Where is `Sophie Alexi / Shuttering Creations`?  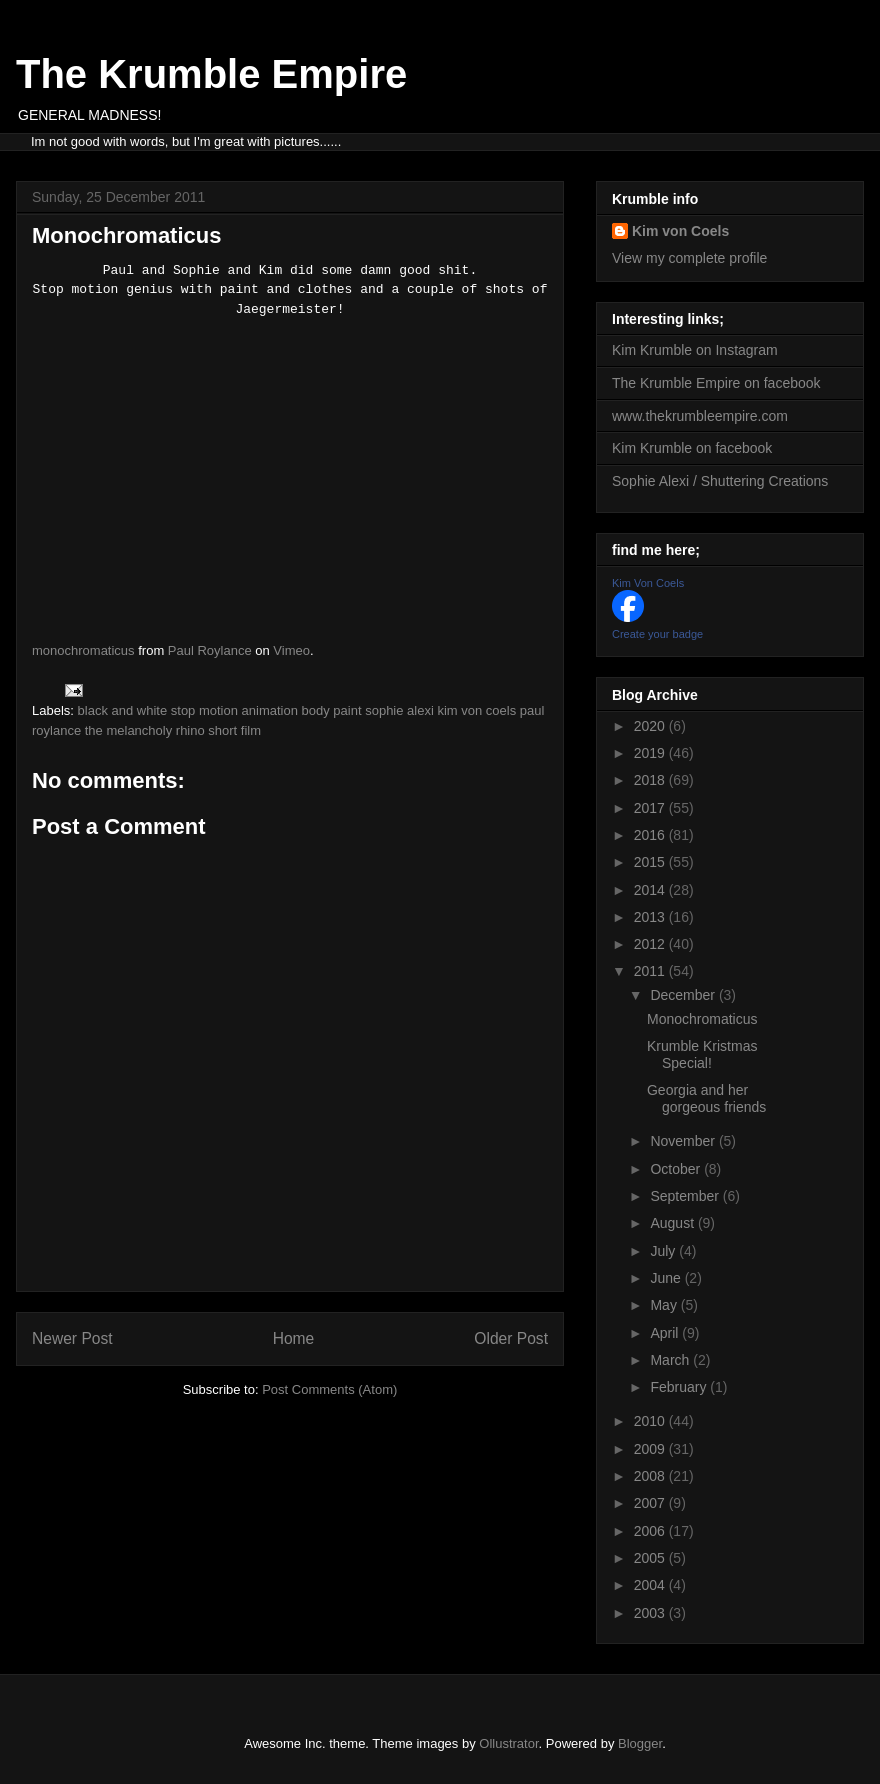 Sophie Alexi / Shuttering Creations is located at coordinates (720, 481).